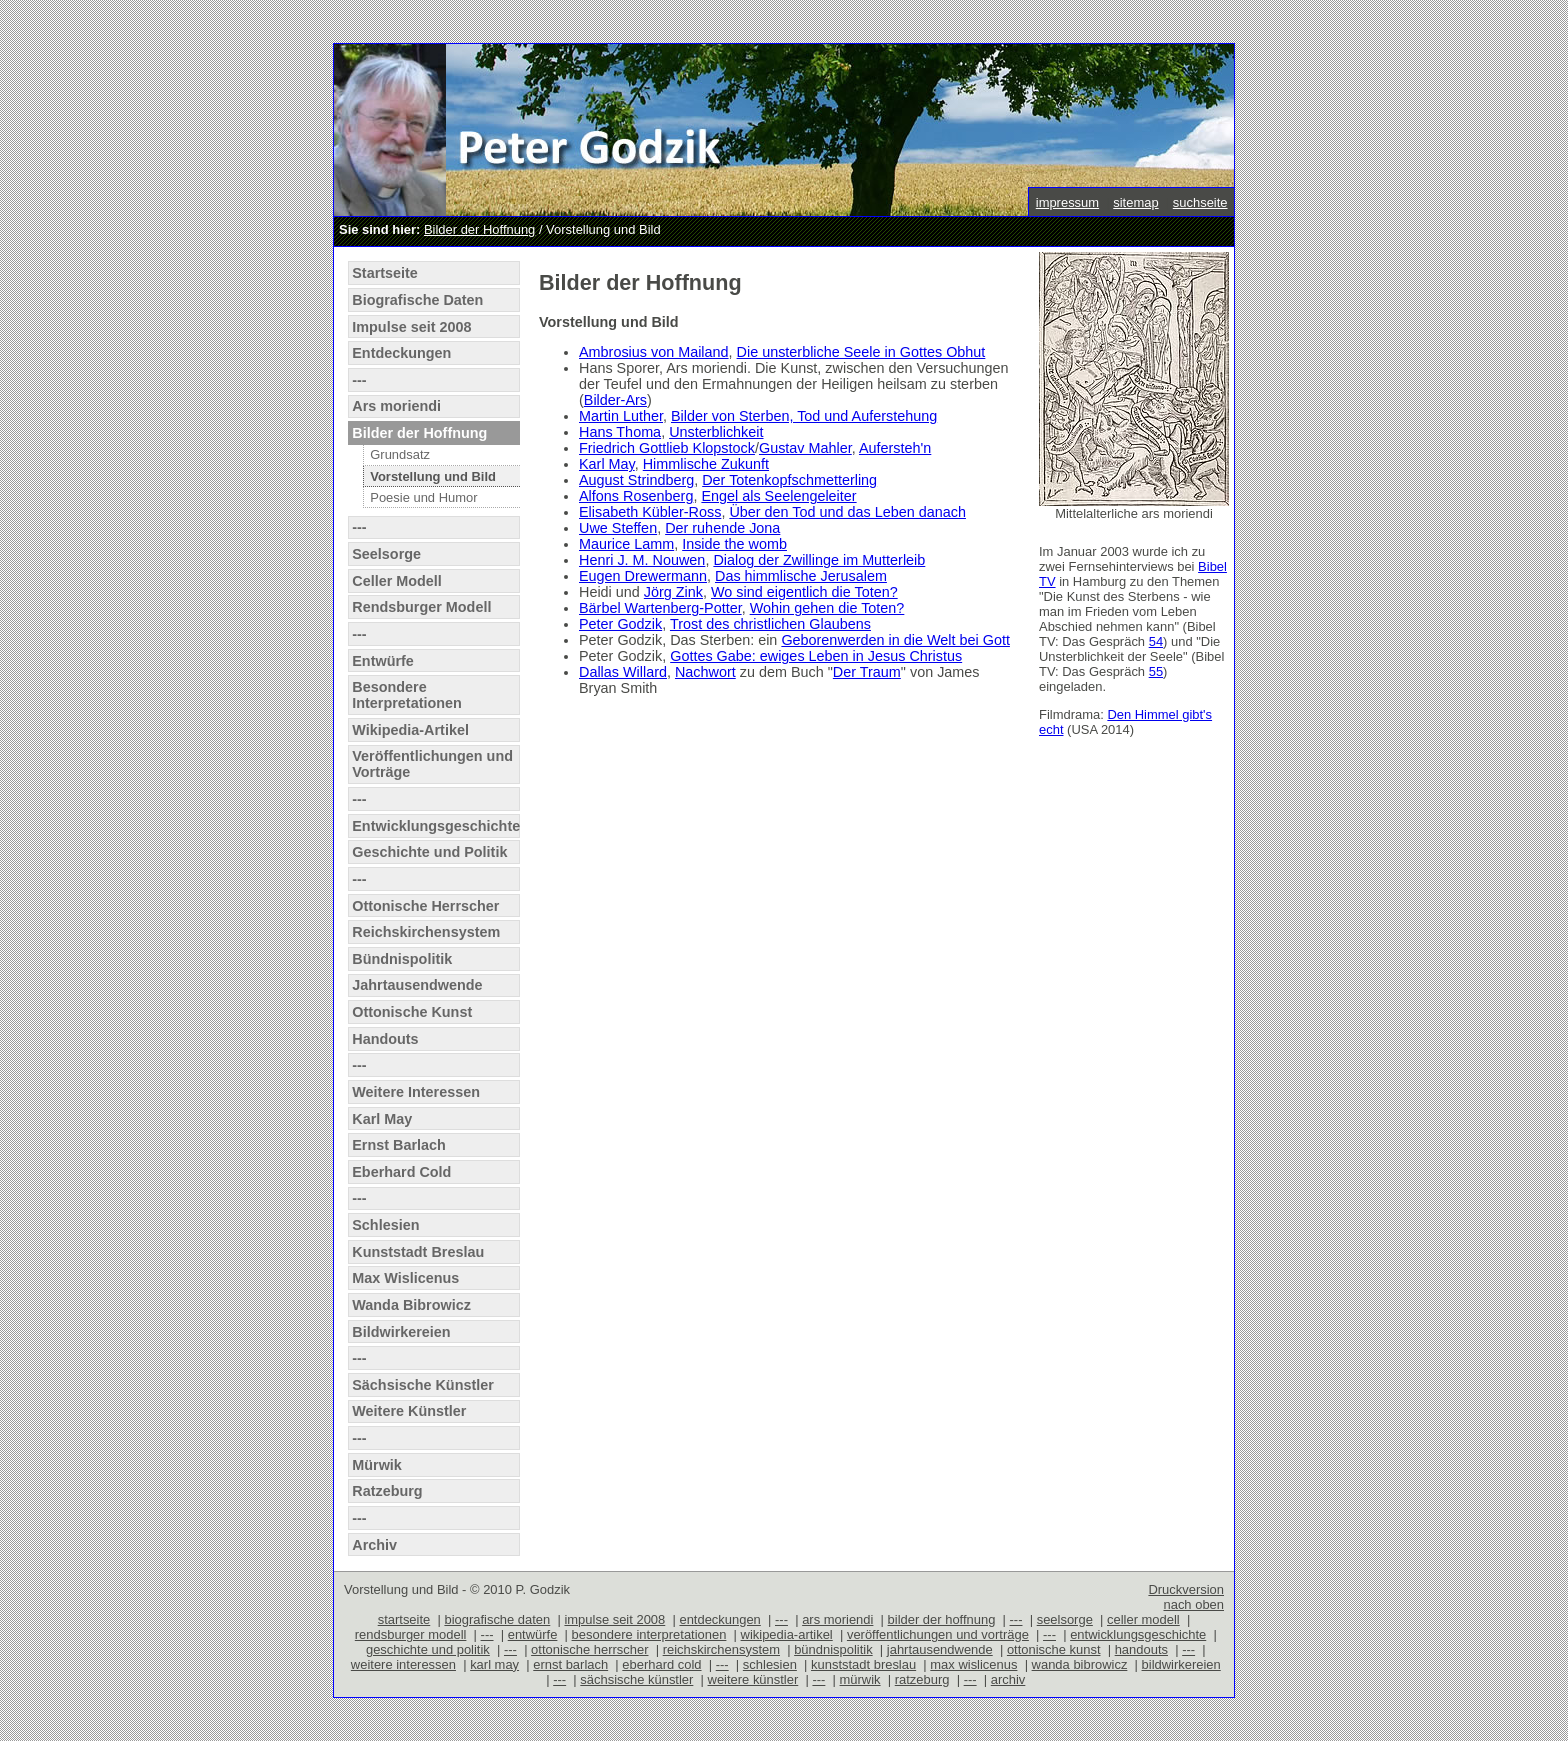 This screenshot has height=1741, width=1568. Describe the element at coordinates (778, 496) in the screenshot. I see `Engel als Seelengeleiter` at that location.